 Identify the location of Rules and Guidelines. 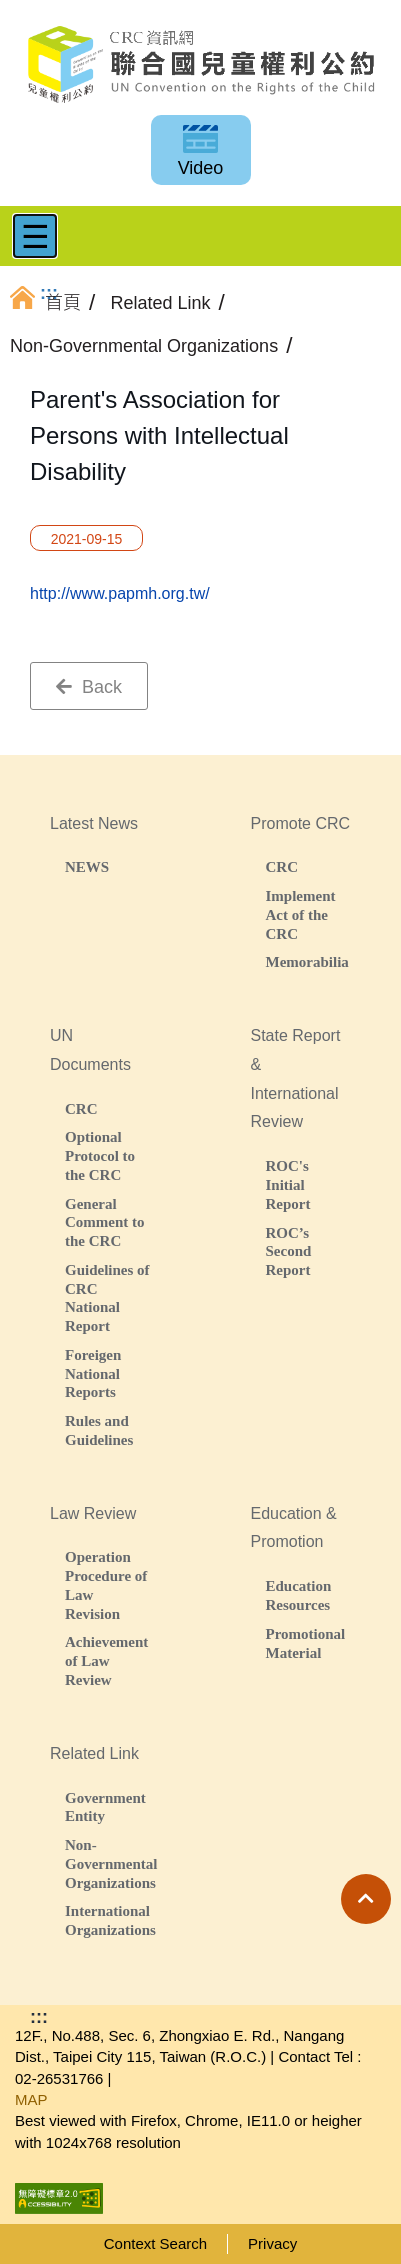
(99, 1430).